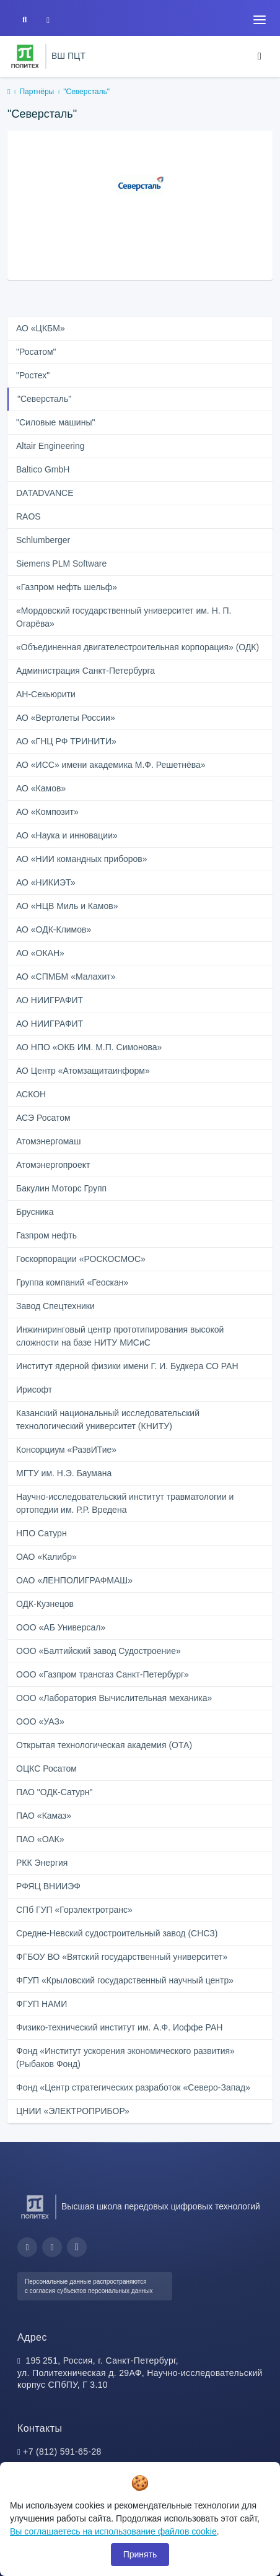 The width and height of the screenshot is (280, 2576). I want to click on Принять, so click(140, 2554).